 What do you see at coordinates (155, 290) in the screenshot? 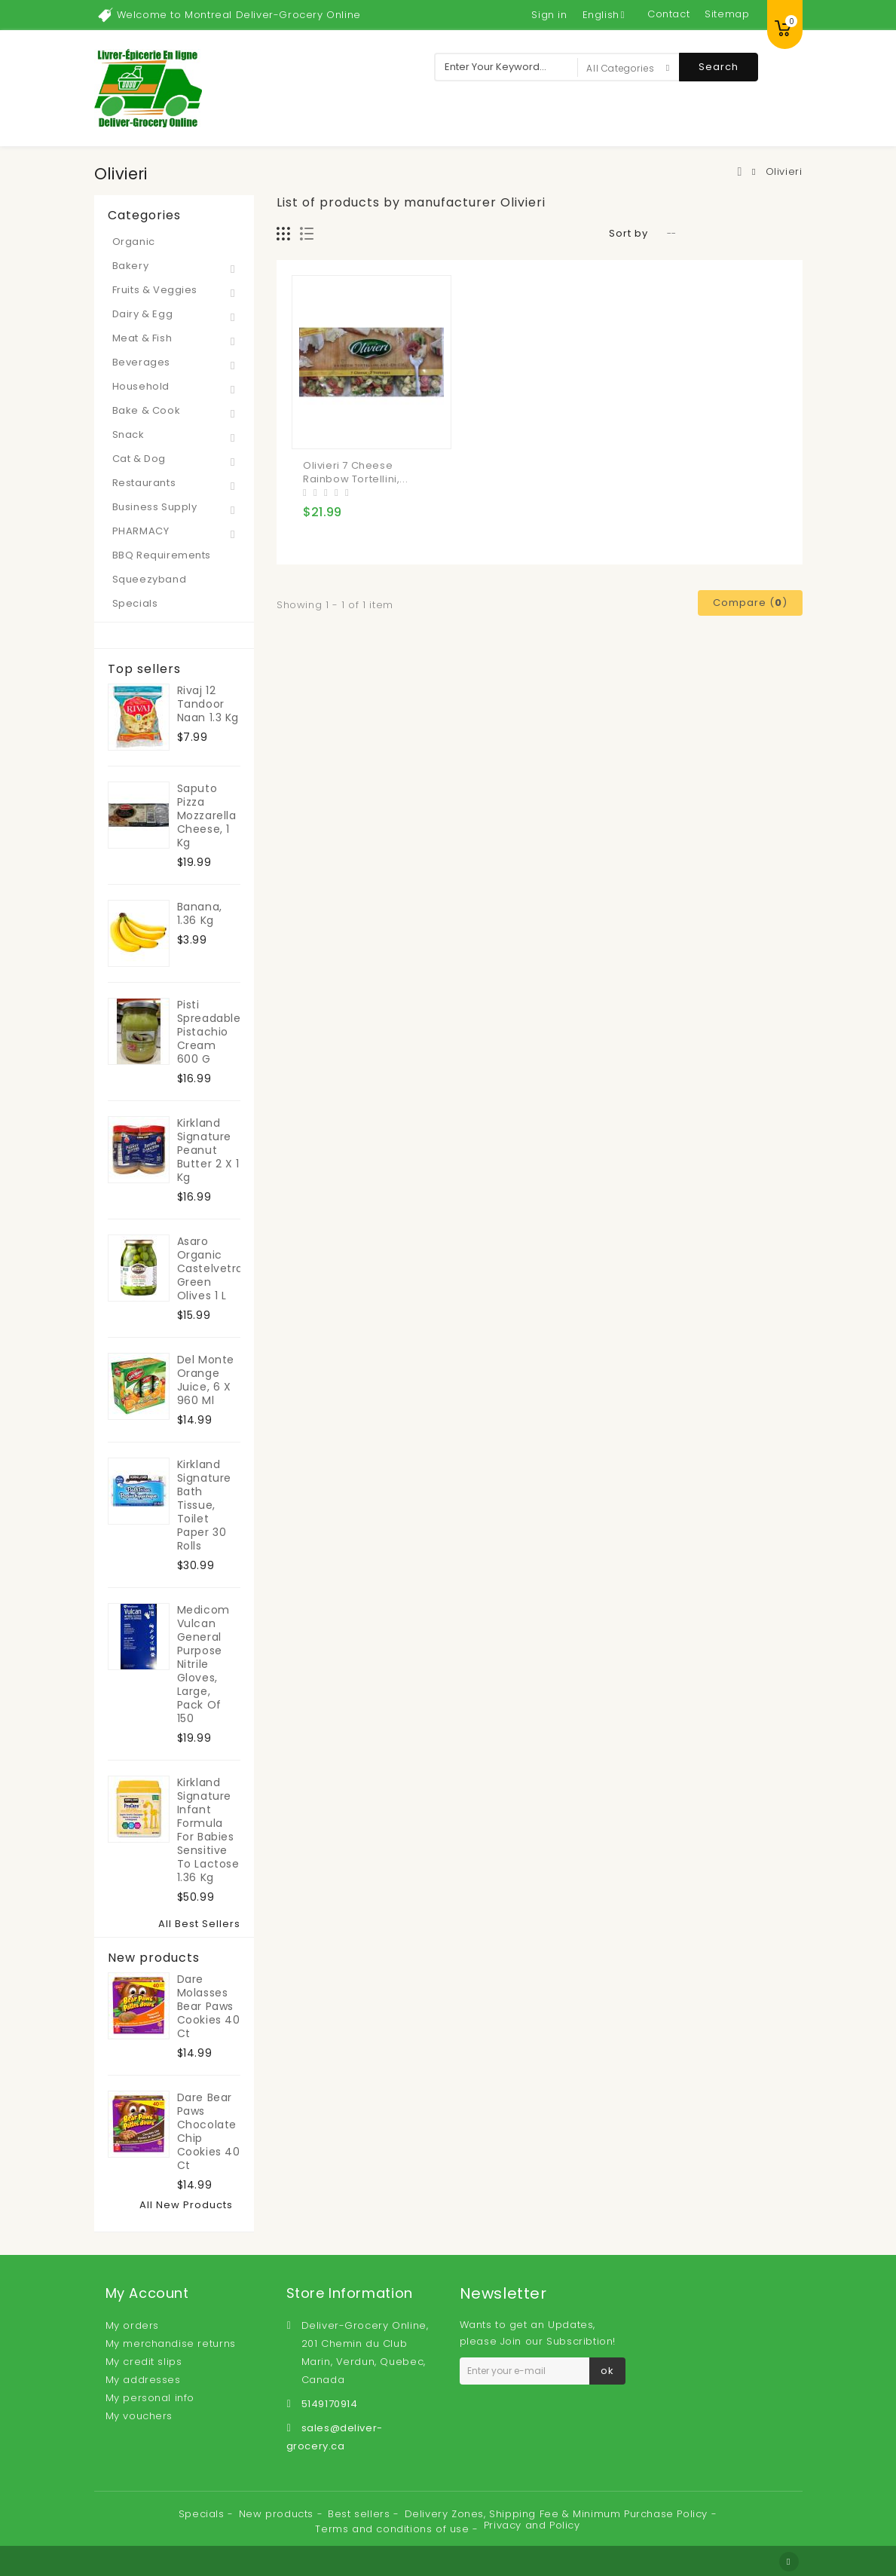
I see `Fruits & Veggies` at bounding box center [155, 290].